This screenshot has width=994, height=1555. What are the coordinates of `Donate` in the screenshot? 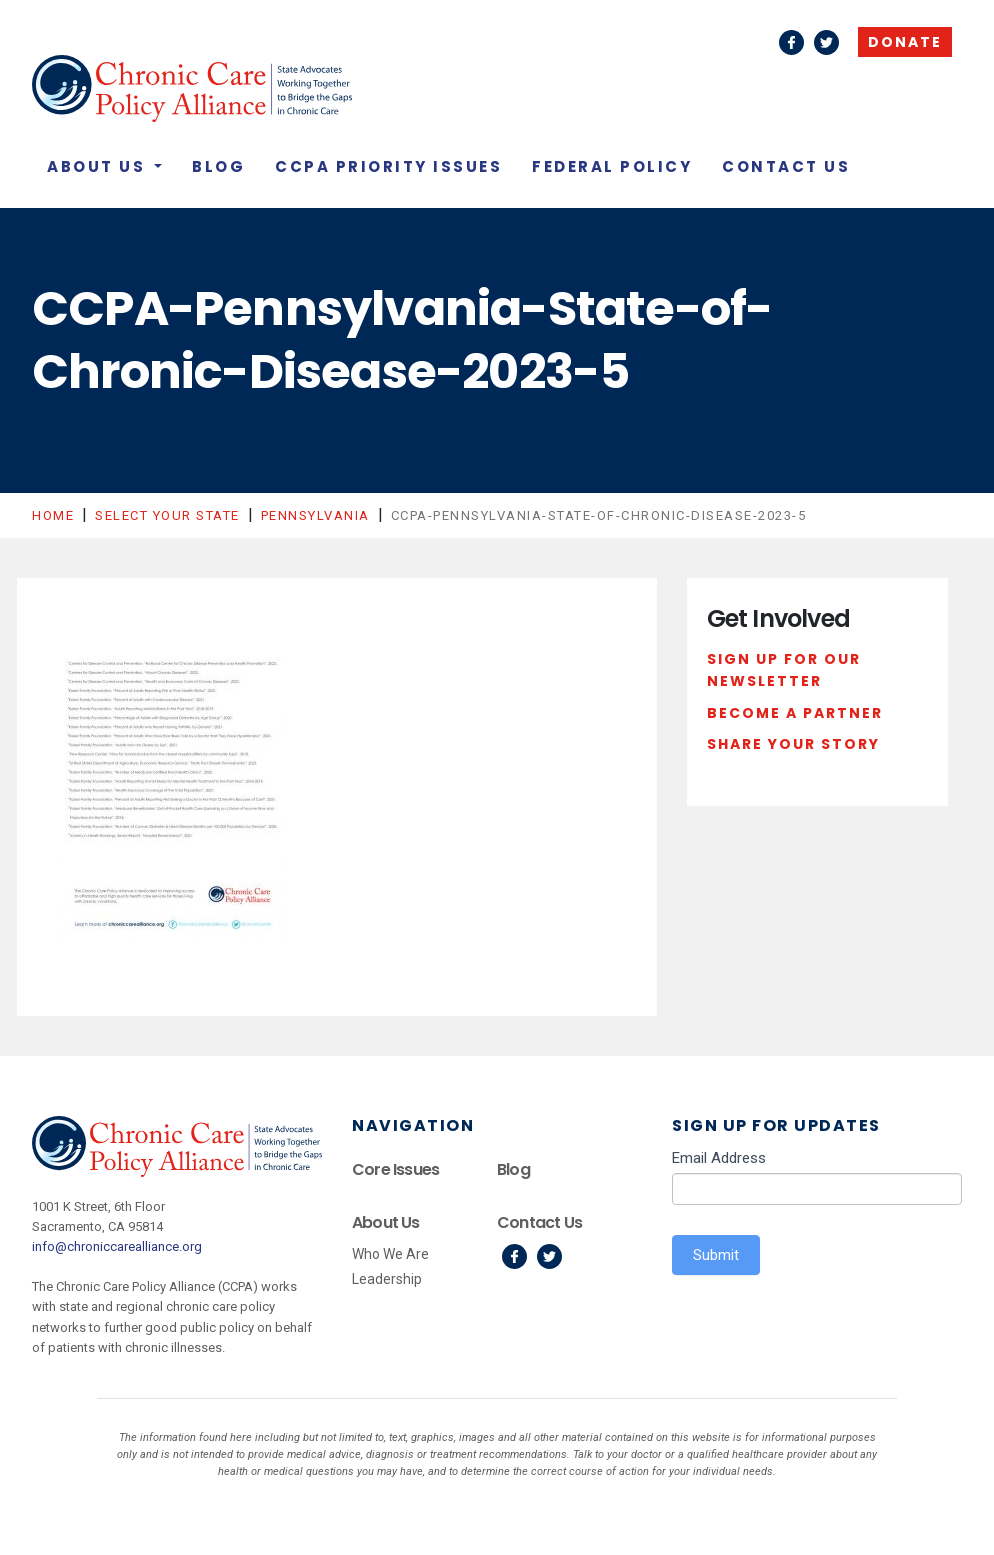 It's located at (905, 42).